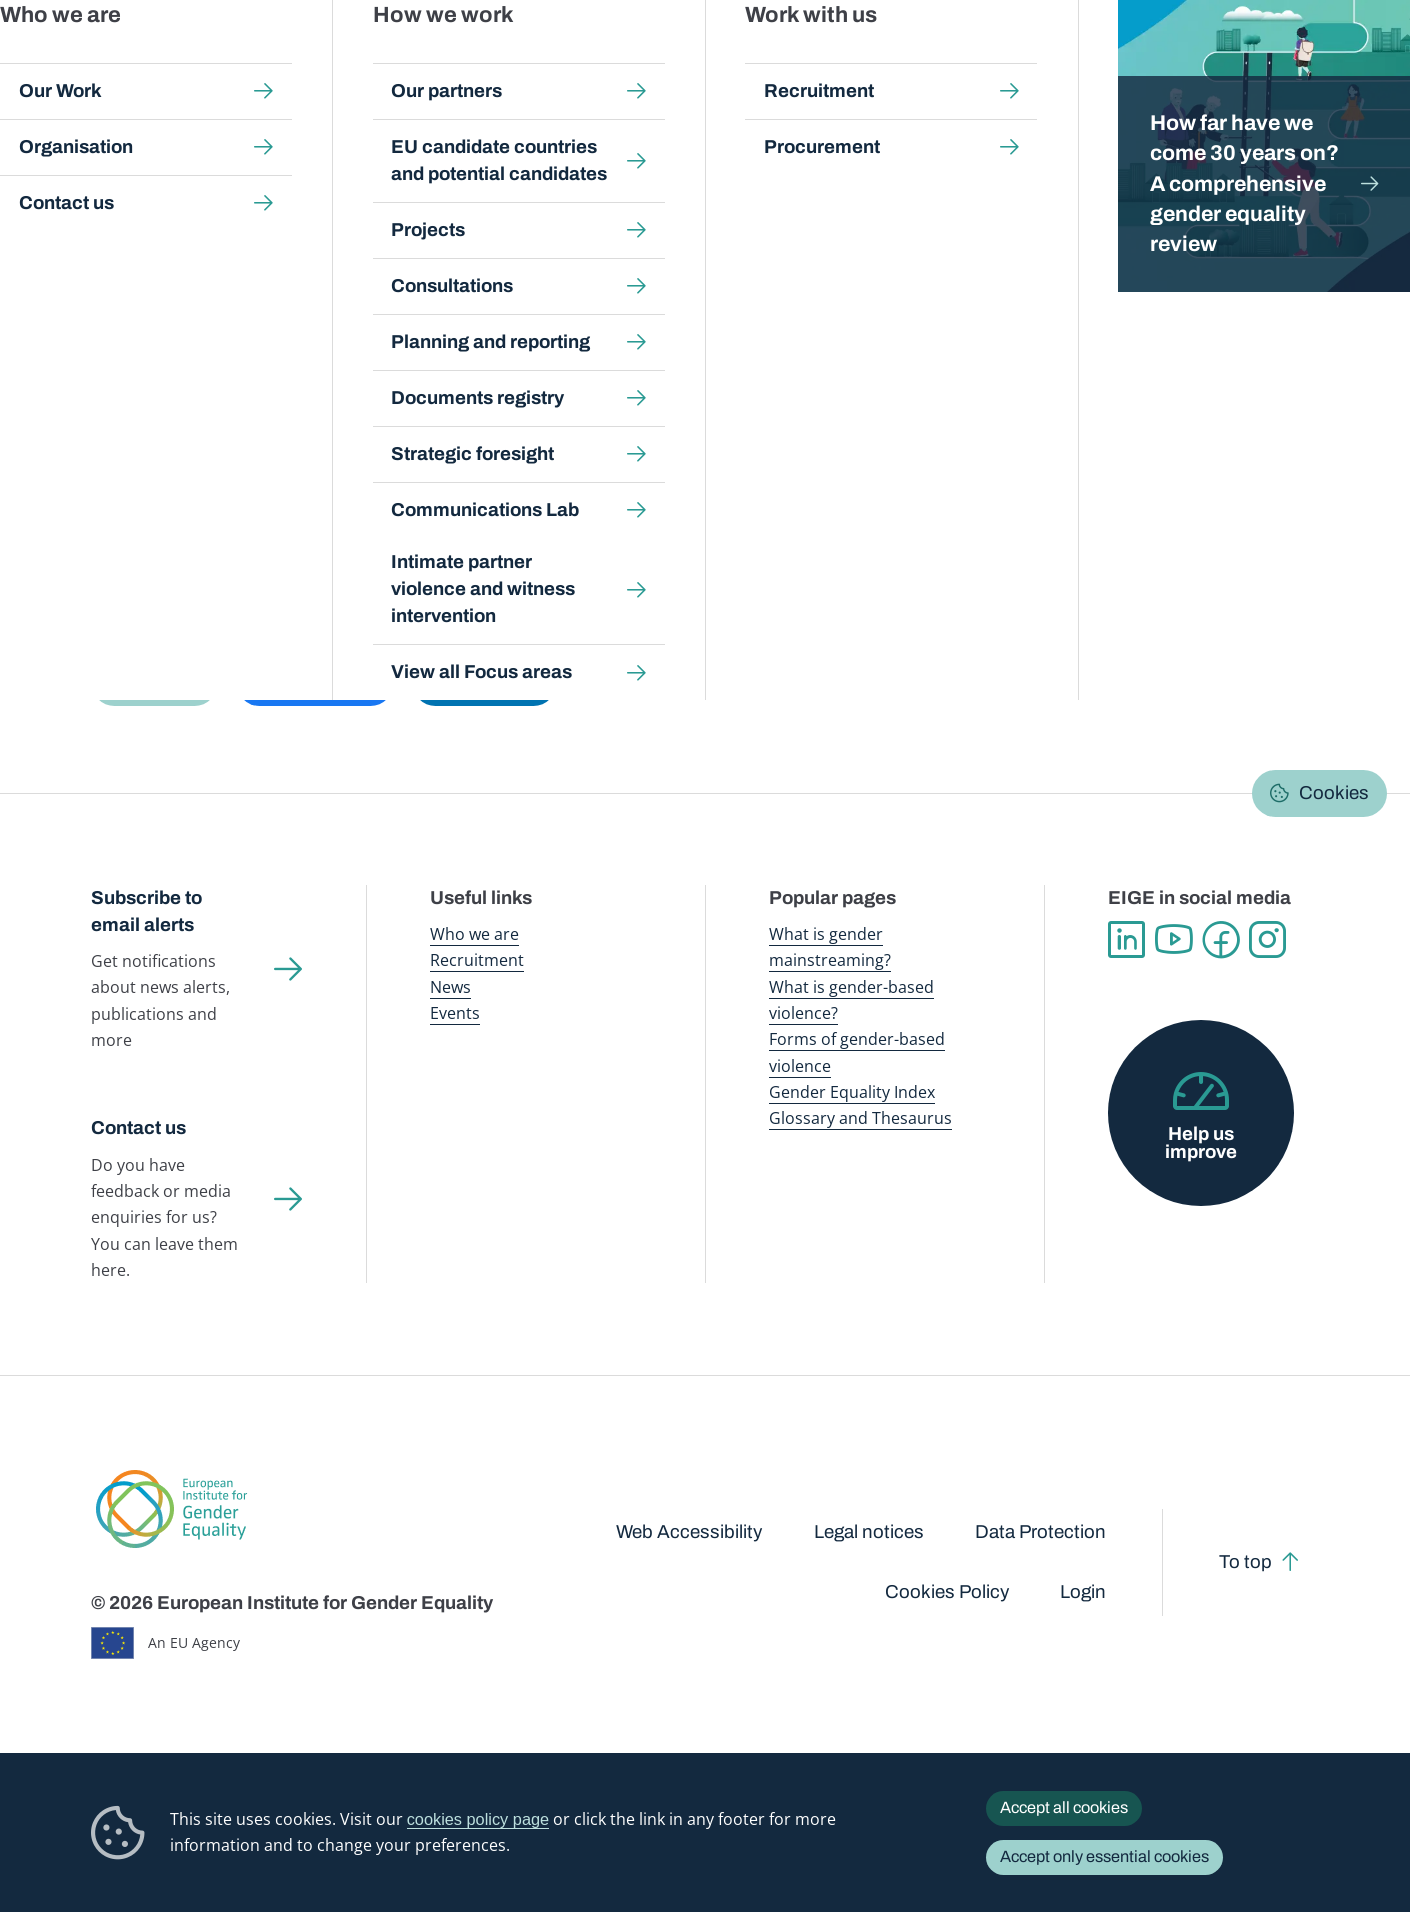  I want to click on Web Accessibility, so click(689, 1532).